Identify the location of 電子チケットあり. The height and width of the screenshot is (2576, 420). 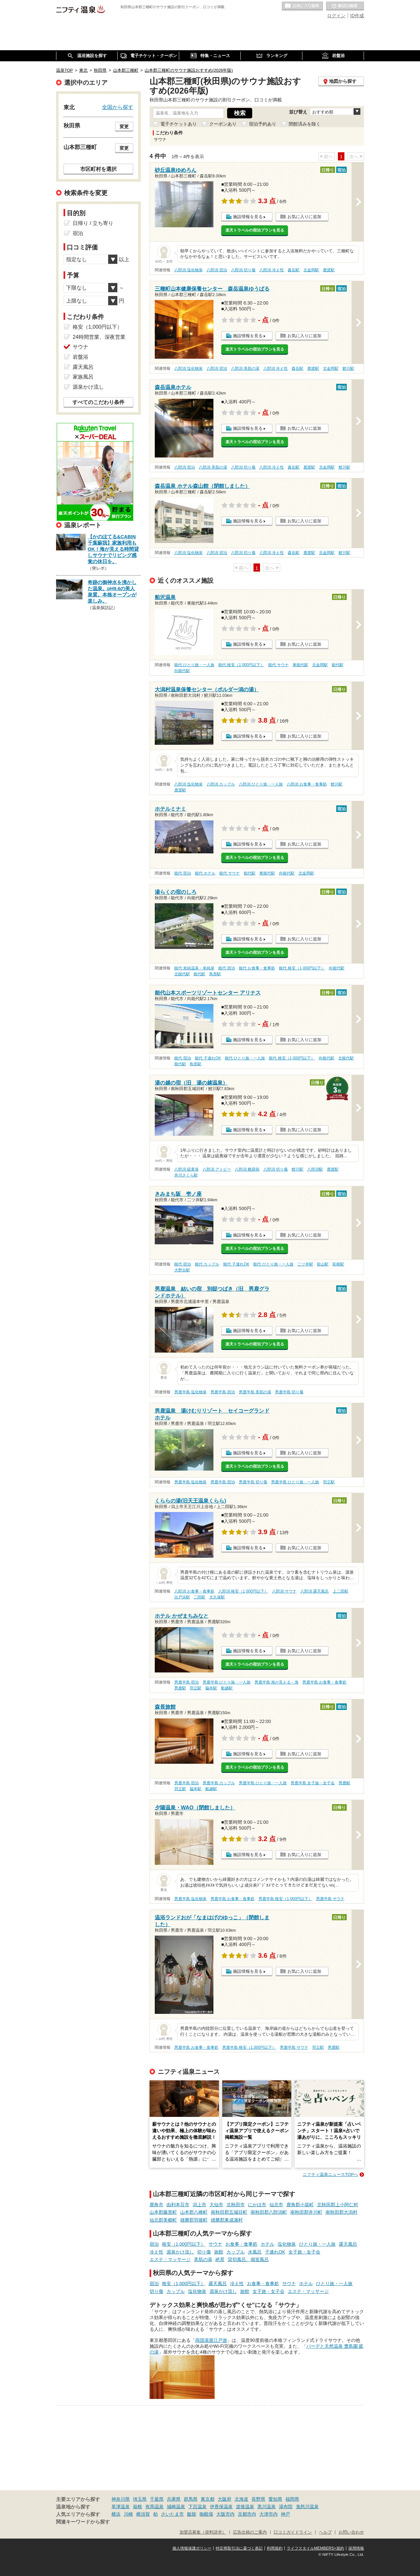
(178, 124).